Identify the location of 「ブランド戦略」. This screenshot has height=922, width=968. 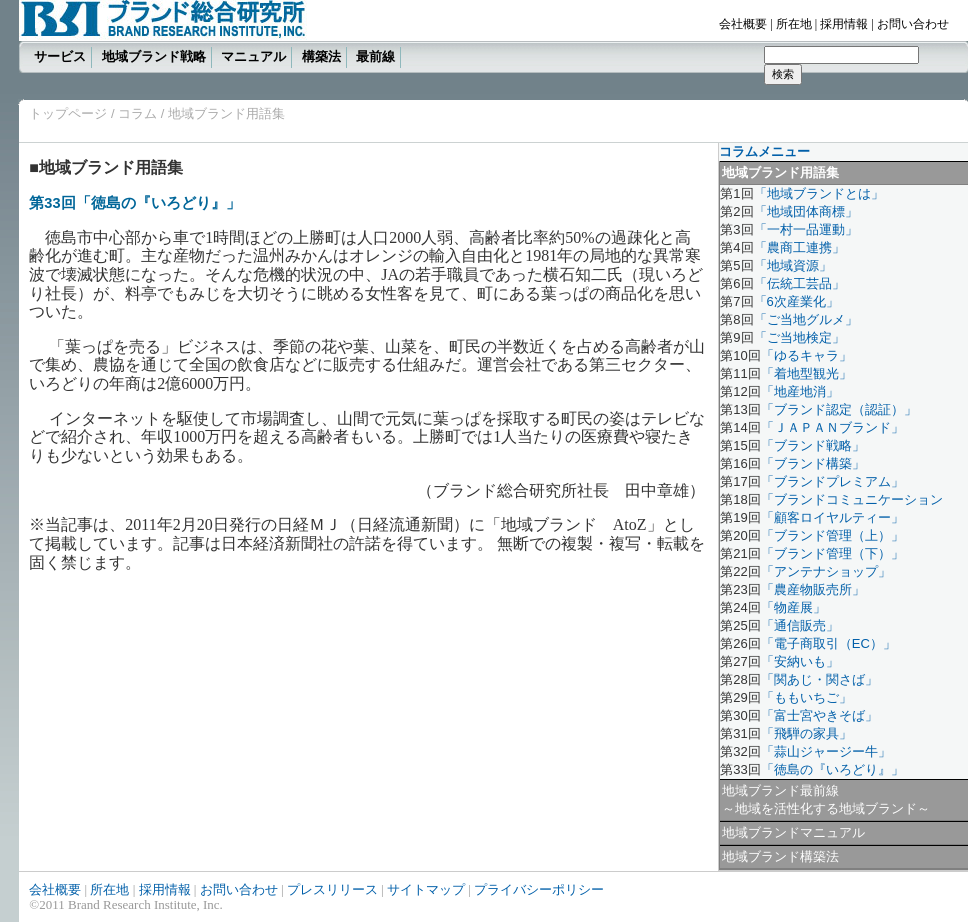
(813, 445).